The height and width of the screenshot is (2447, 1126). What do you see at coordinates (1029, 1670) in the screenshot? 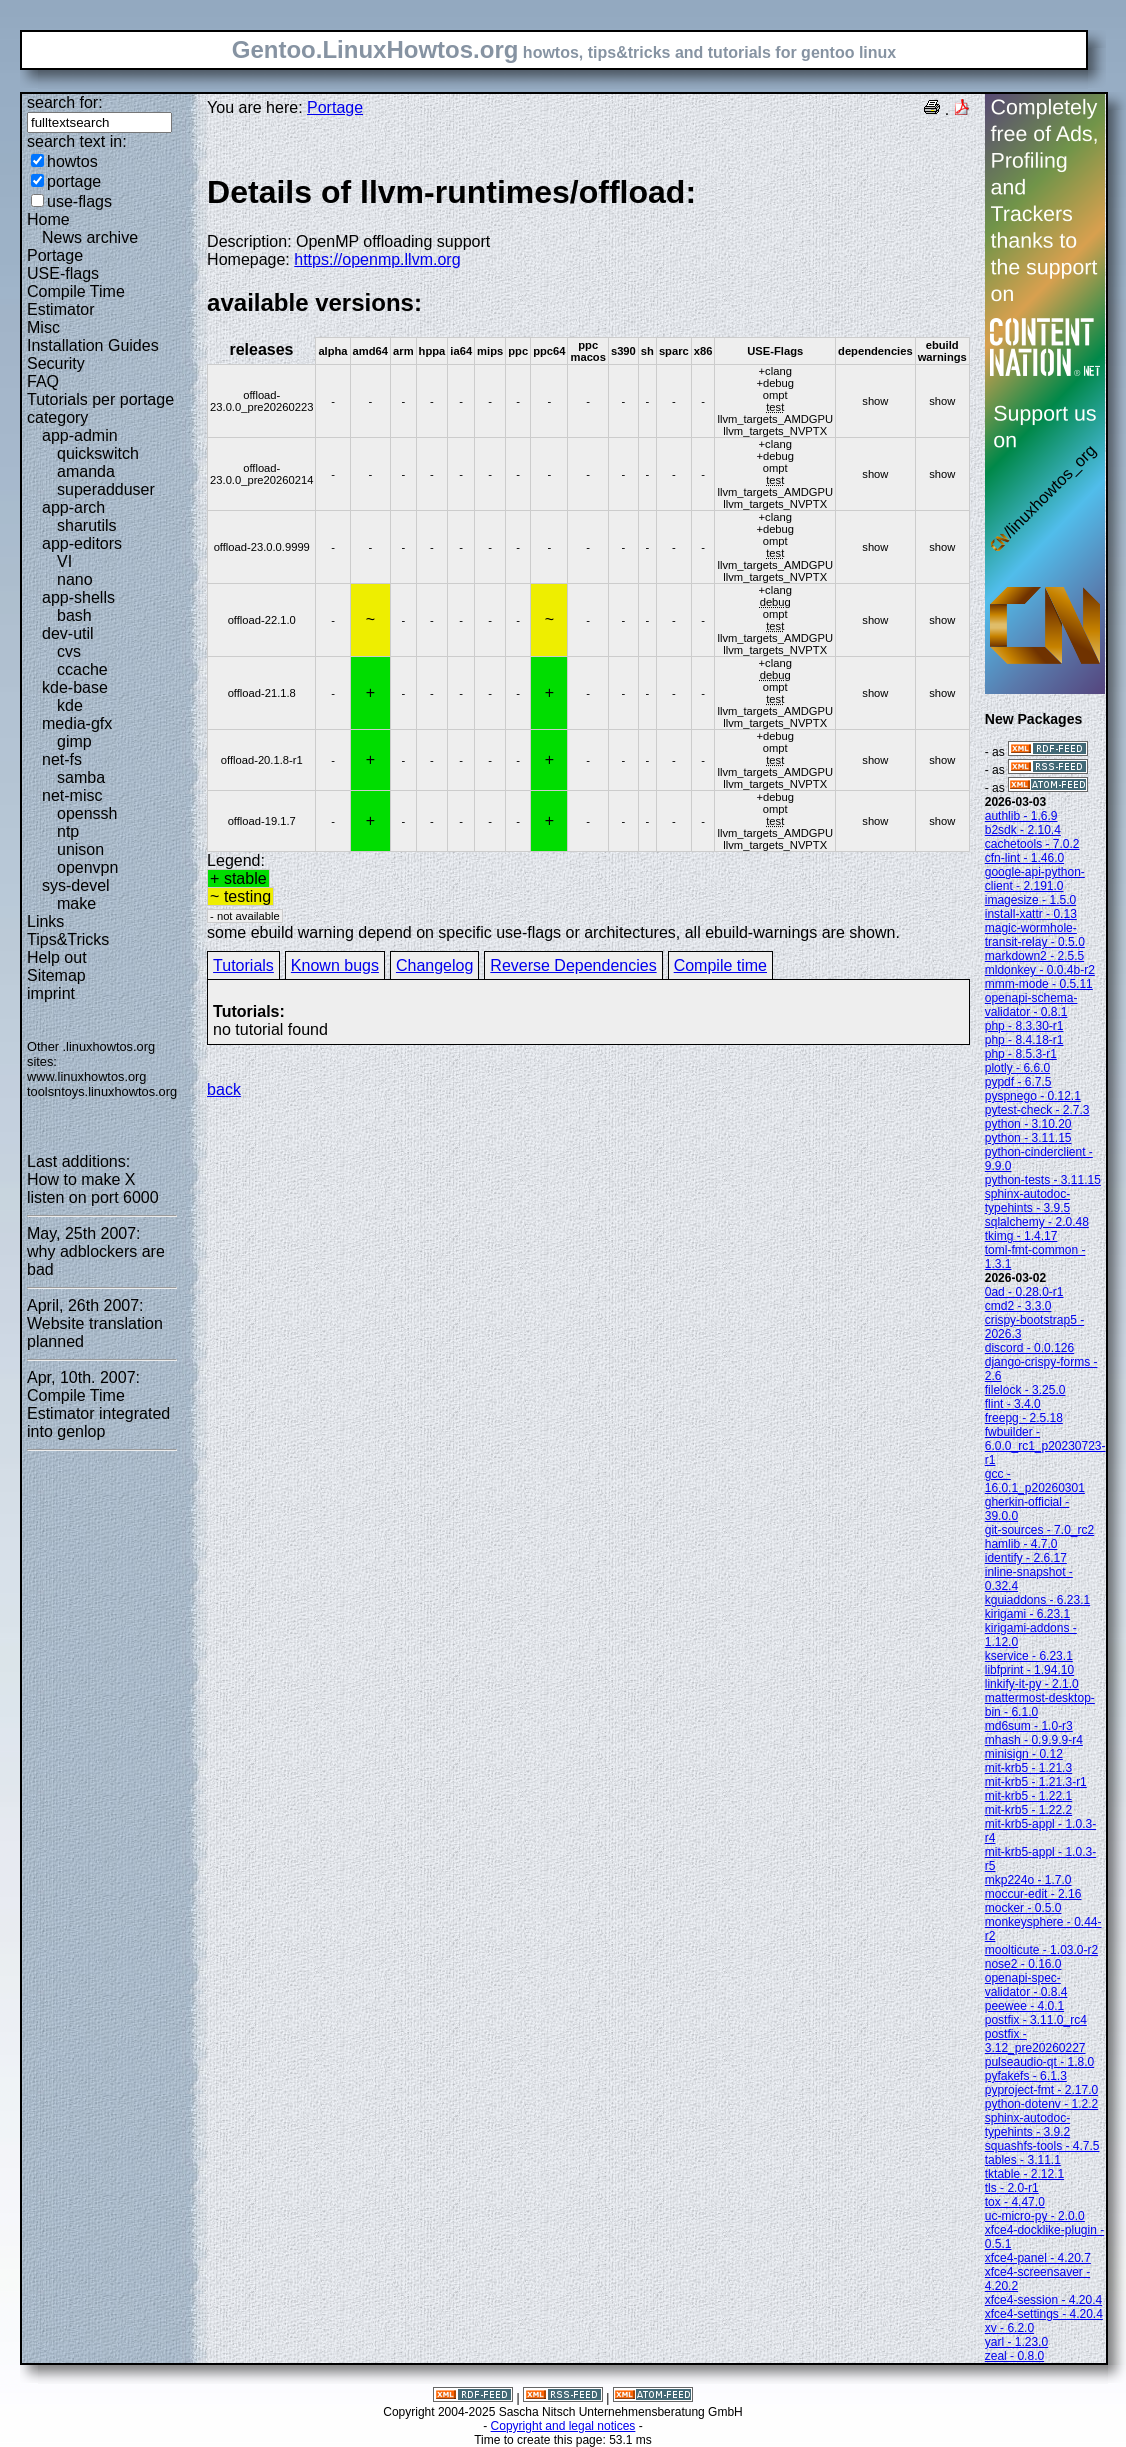
I see `libfprint - 1.94.10` at bounding box center [1029, 1670].